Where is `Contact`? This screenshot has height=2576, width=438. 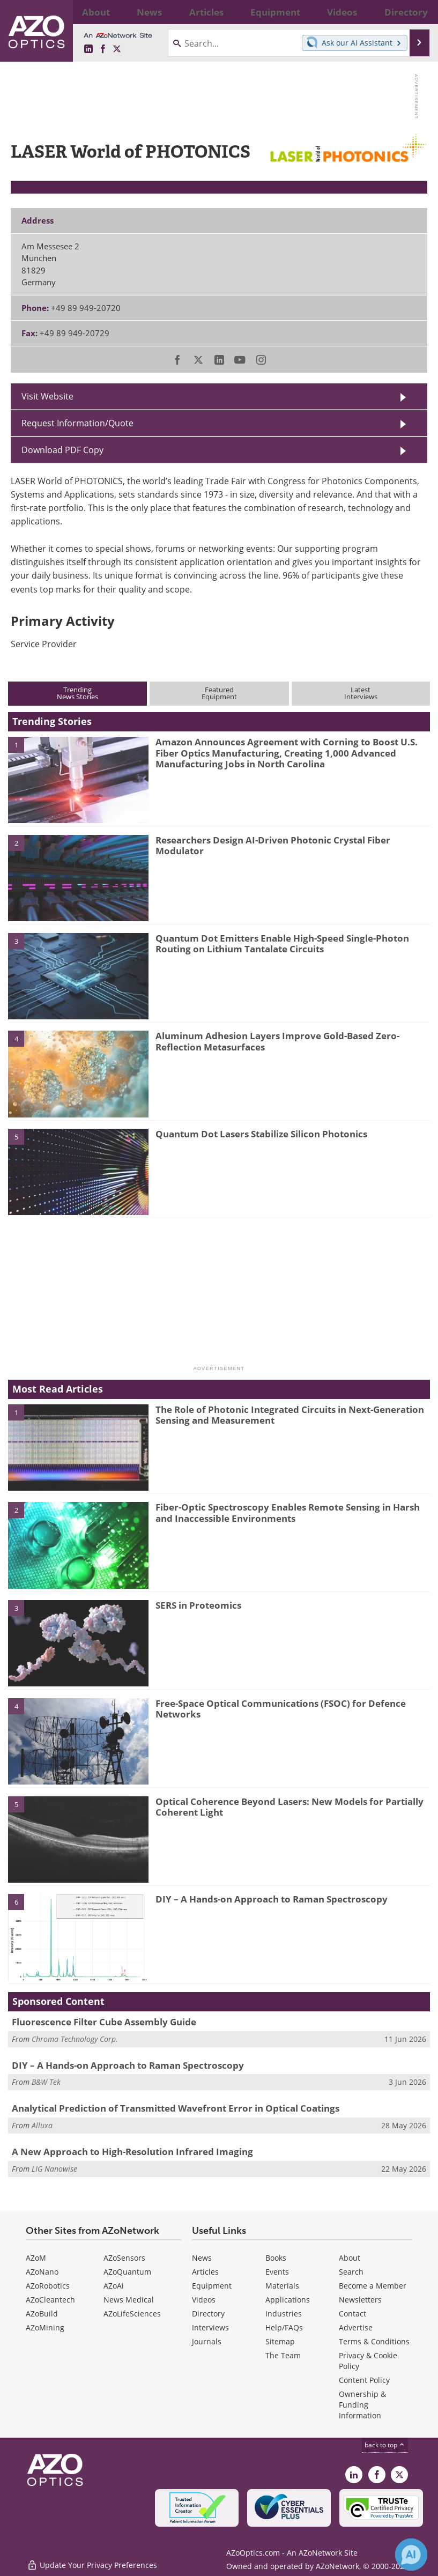 Contact is located at coordinates (352, 2313).